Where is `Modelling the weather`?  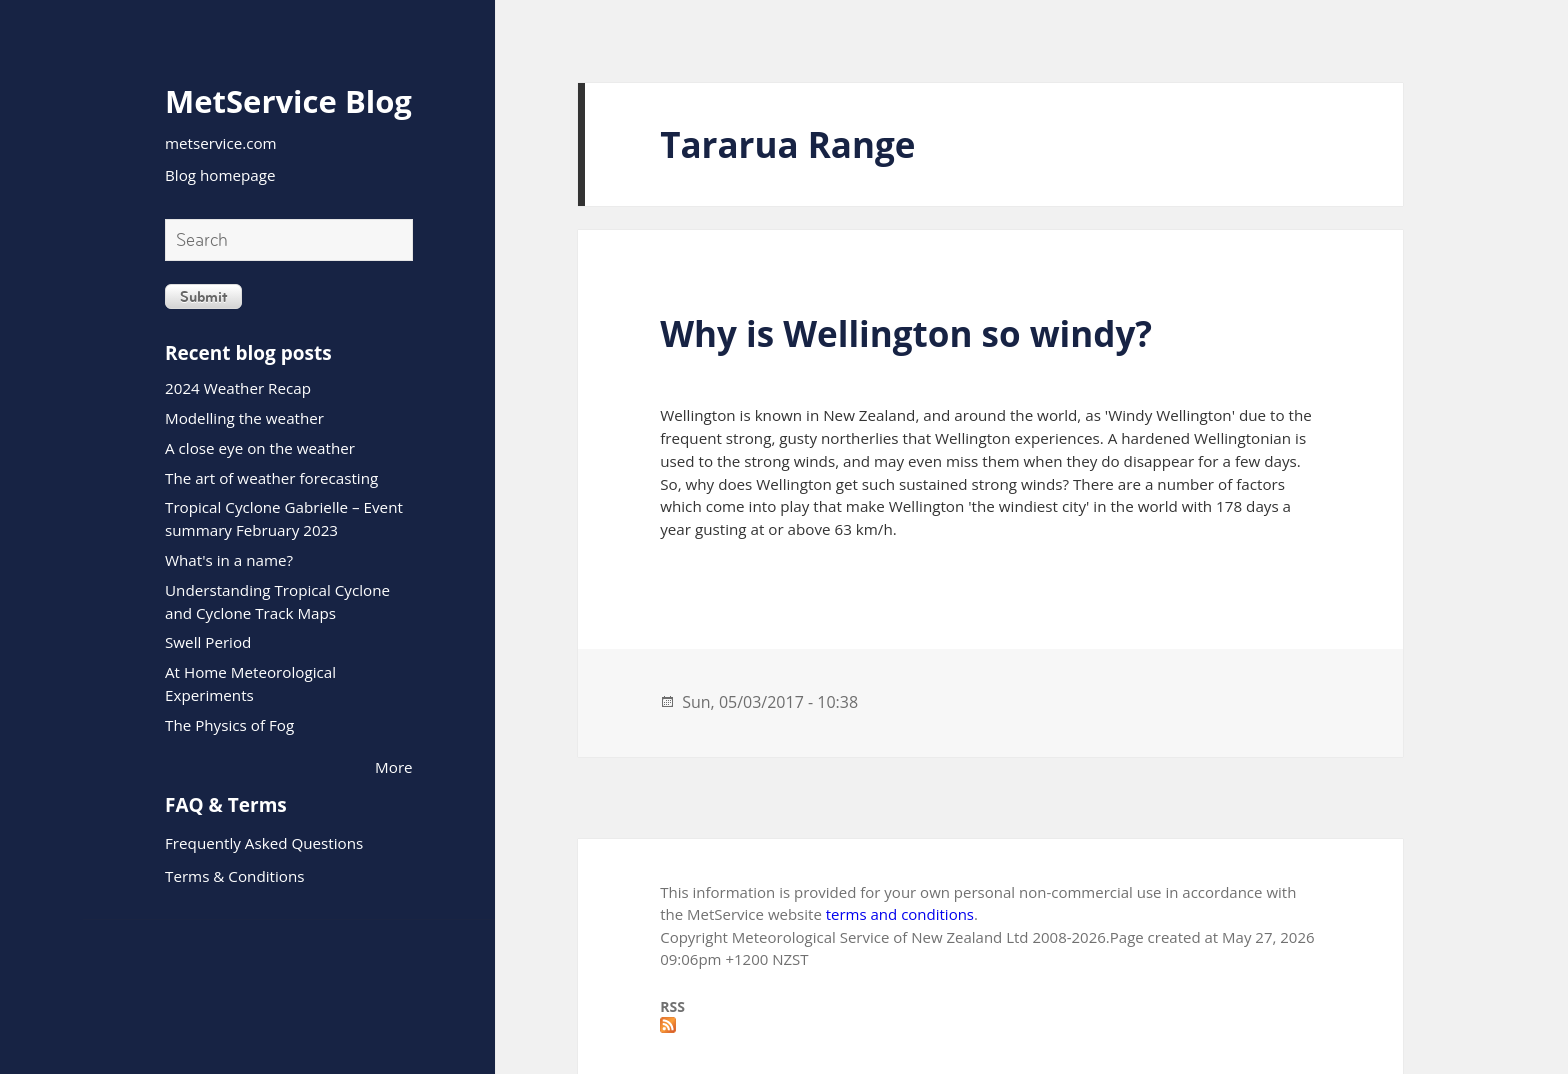 Modelling the weather is located at coordinates (244, 418).